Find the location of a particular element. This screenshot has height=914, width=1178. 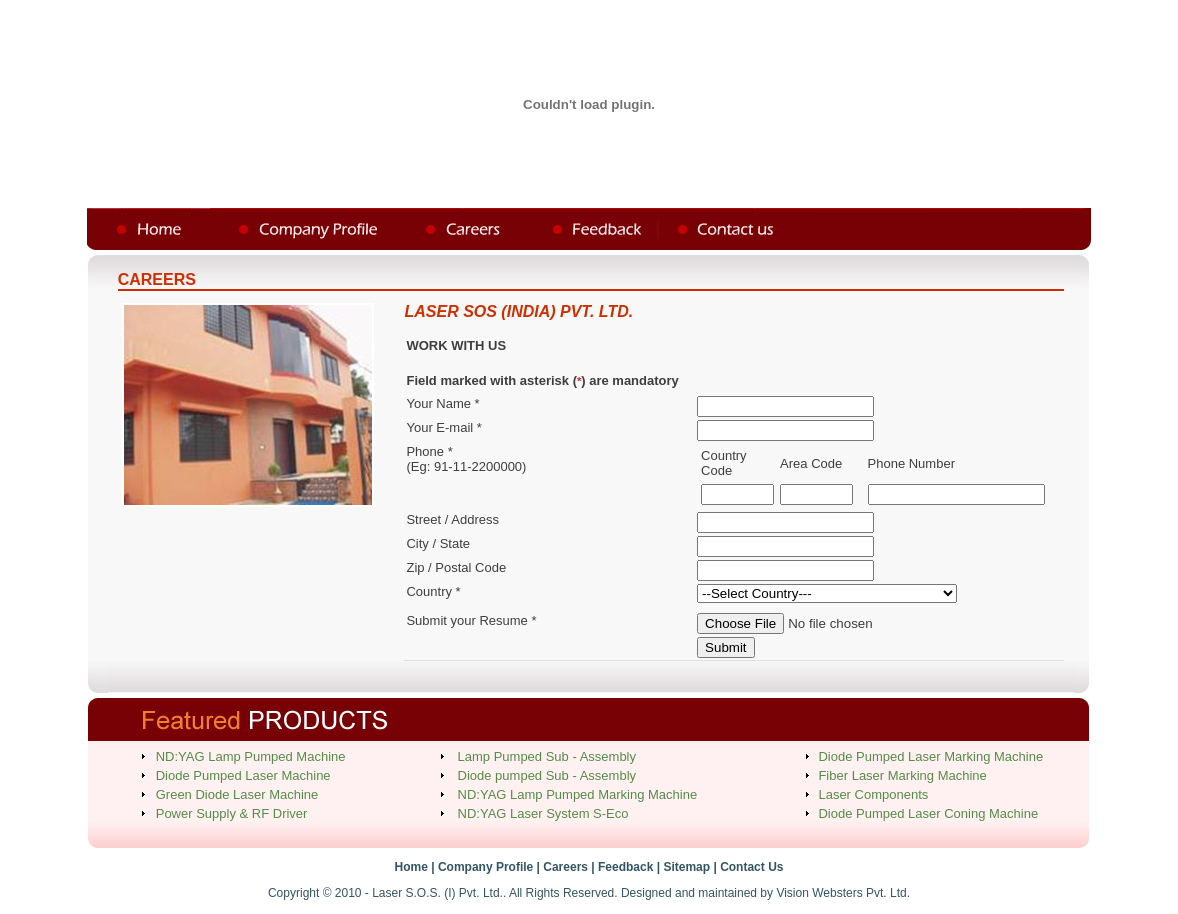

Laser Components is located at coordinates (873, 794).